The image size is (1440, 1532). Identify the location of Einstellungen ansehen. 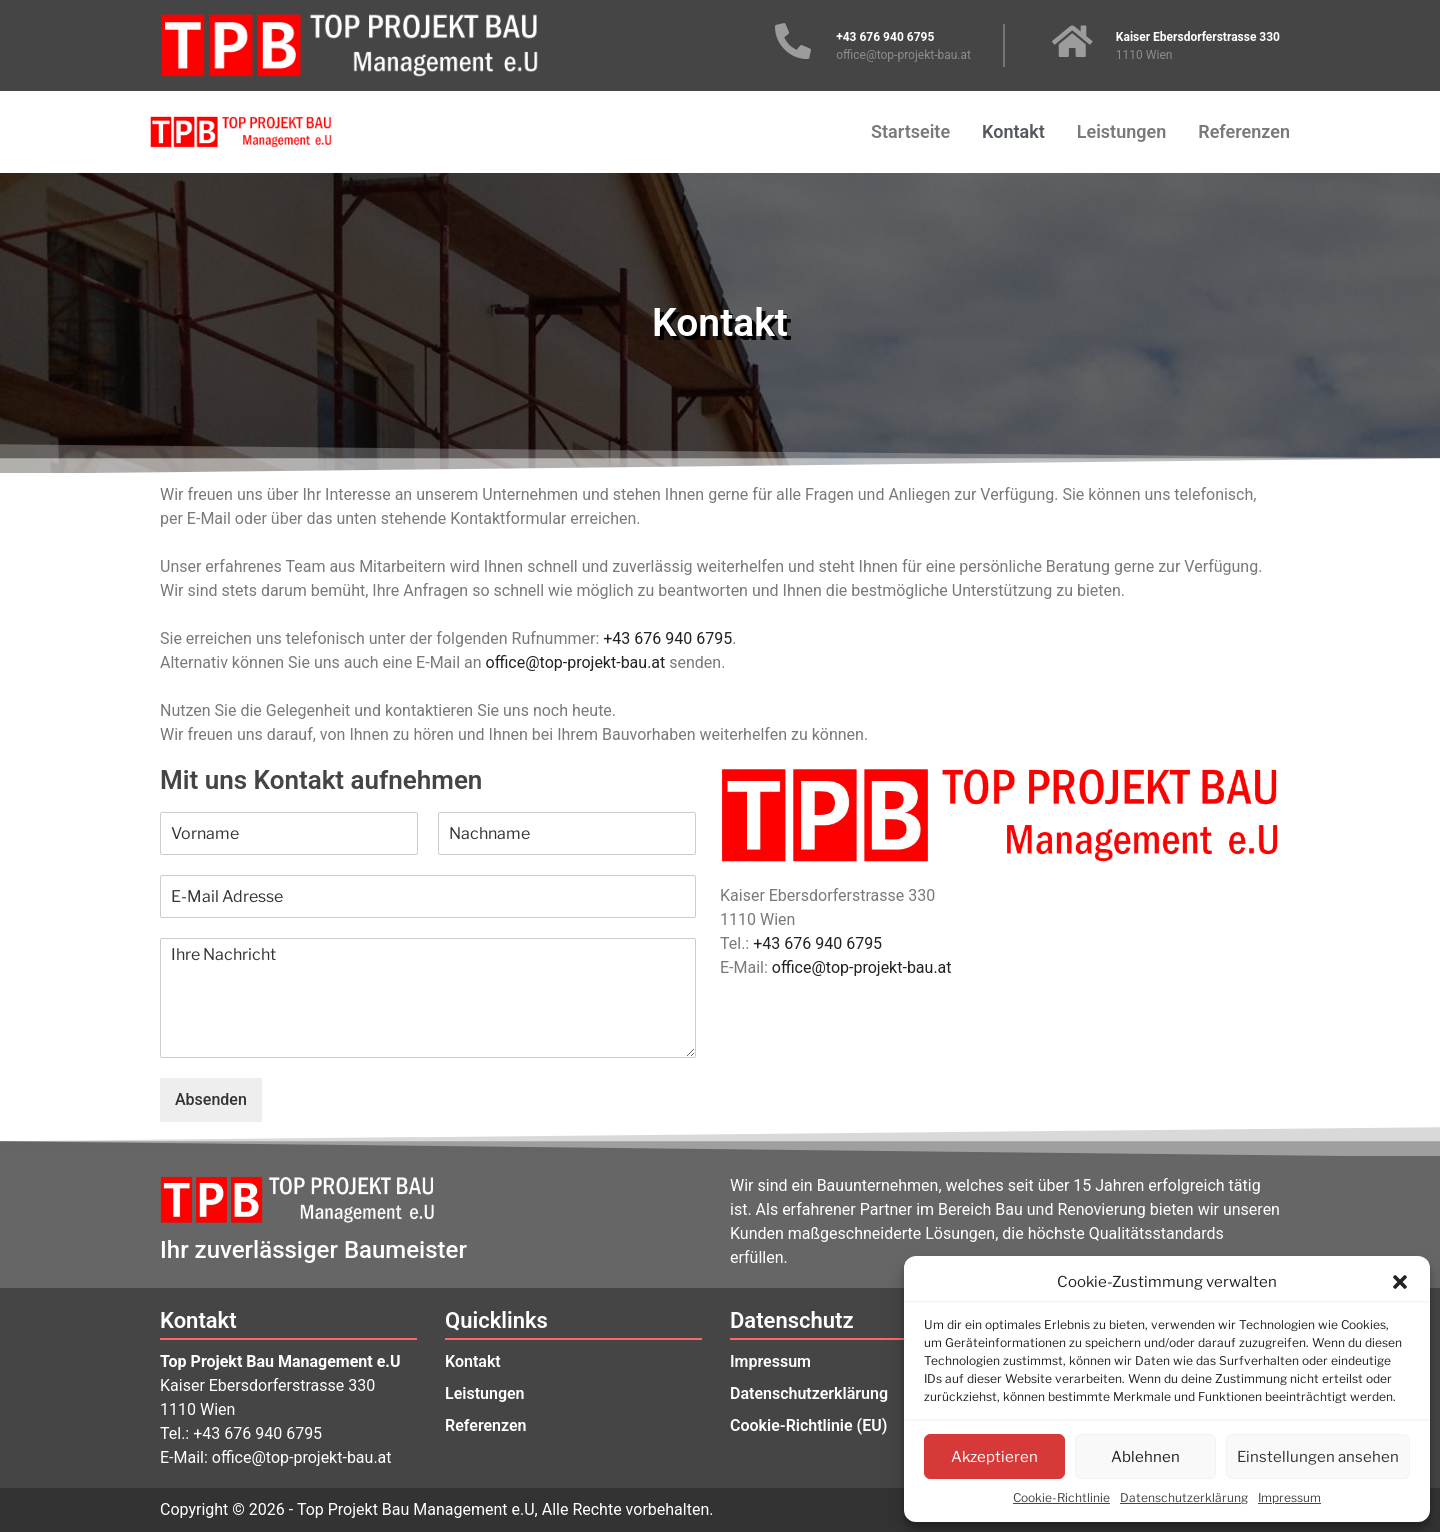
(1318, 1457).